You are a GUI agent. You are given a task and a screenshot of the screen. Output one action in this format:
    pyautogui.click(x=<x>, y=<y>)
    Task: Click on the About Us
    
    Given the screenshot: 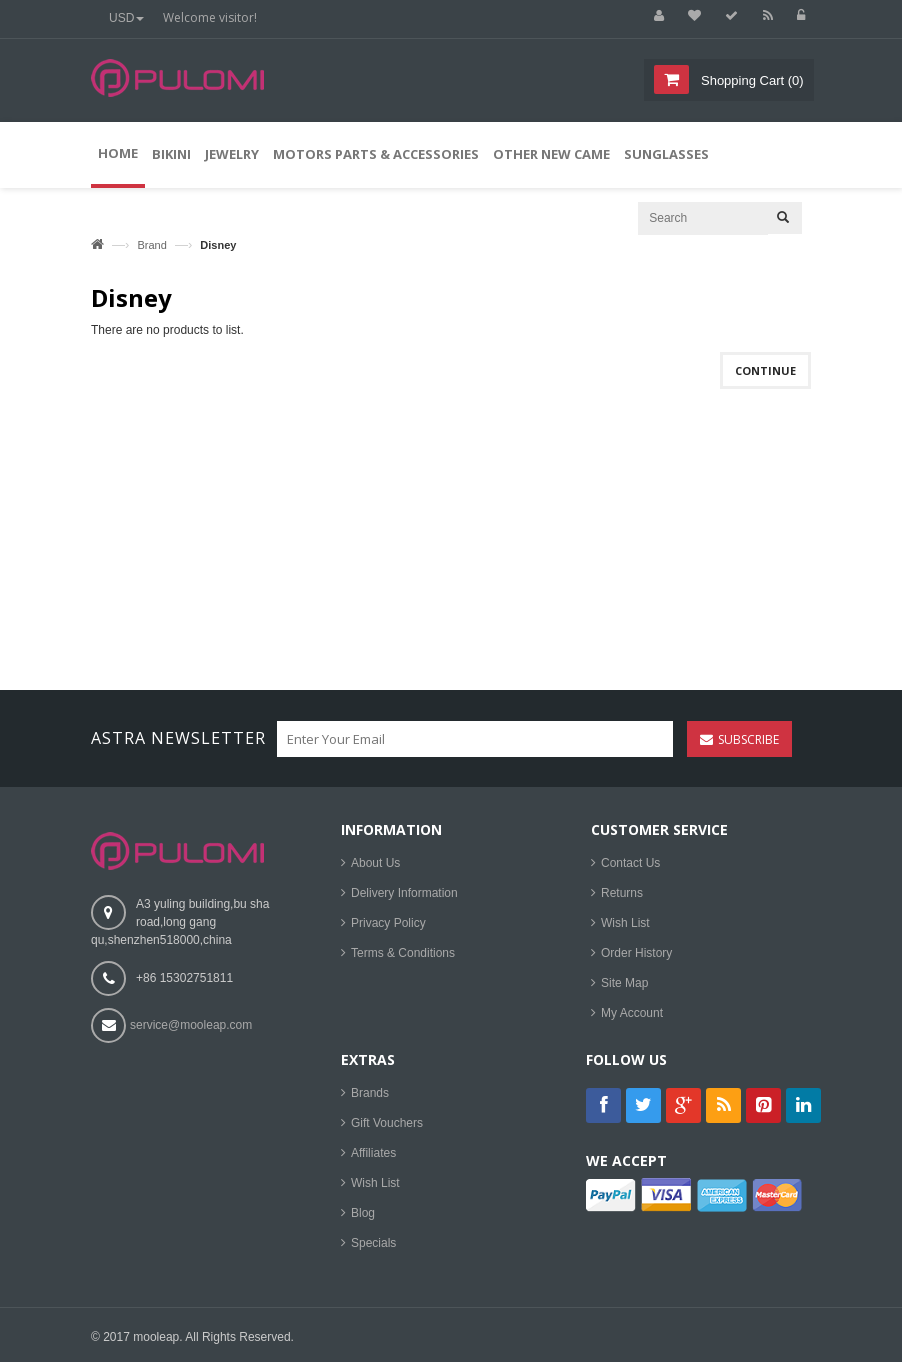 What is the action you would take?
    pyautogui.click(x=375, y=863)
    